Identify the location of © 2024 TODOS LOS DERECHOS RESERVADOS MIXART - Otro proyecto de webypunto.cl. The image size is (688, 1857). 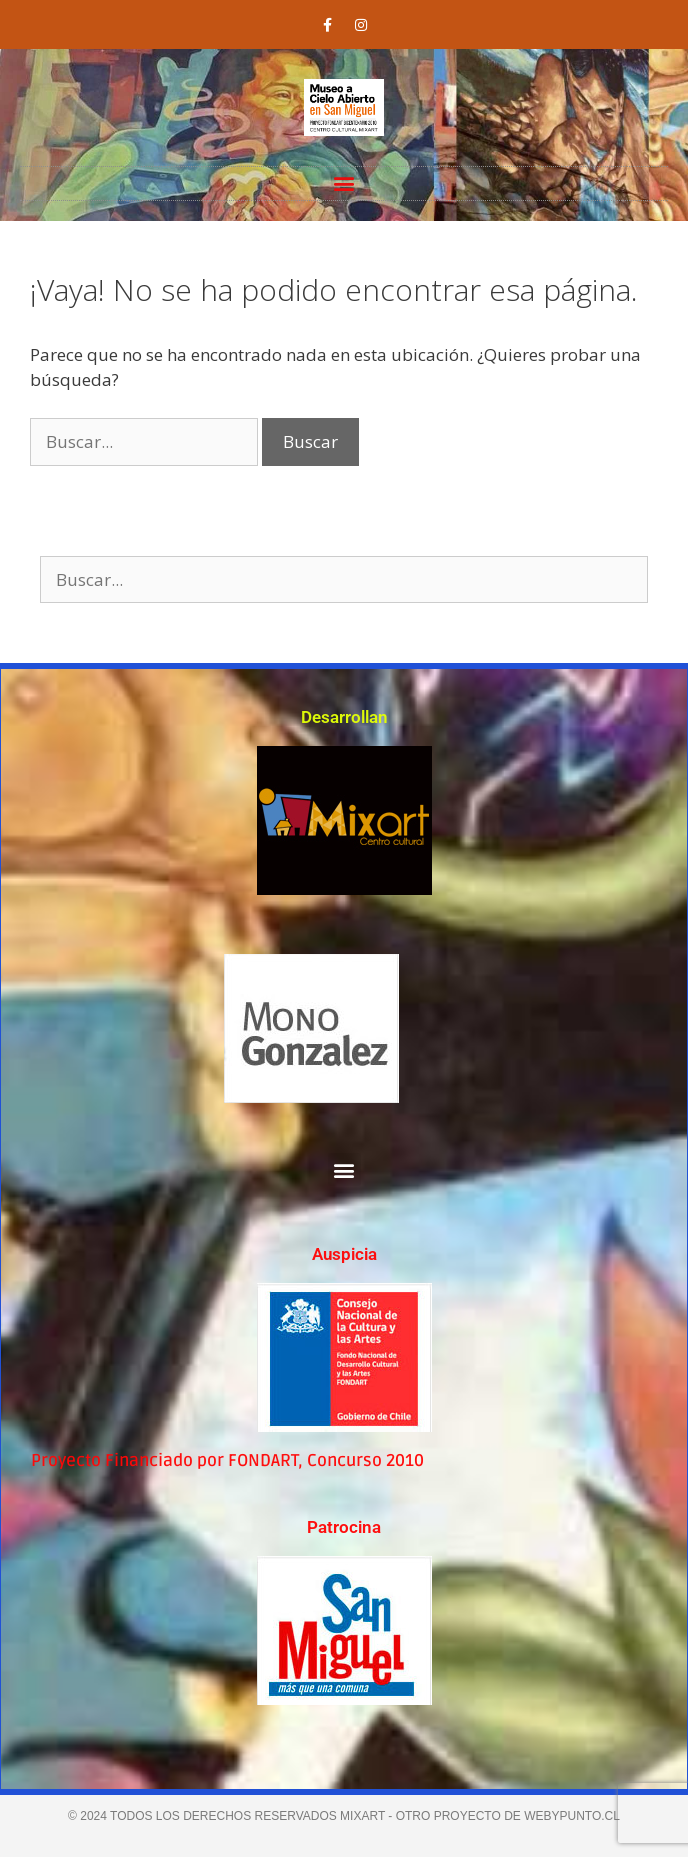
(344, 1816).